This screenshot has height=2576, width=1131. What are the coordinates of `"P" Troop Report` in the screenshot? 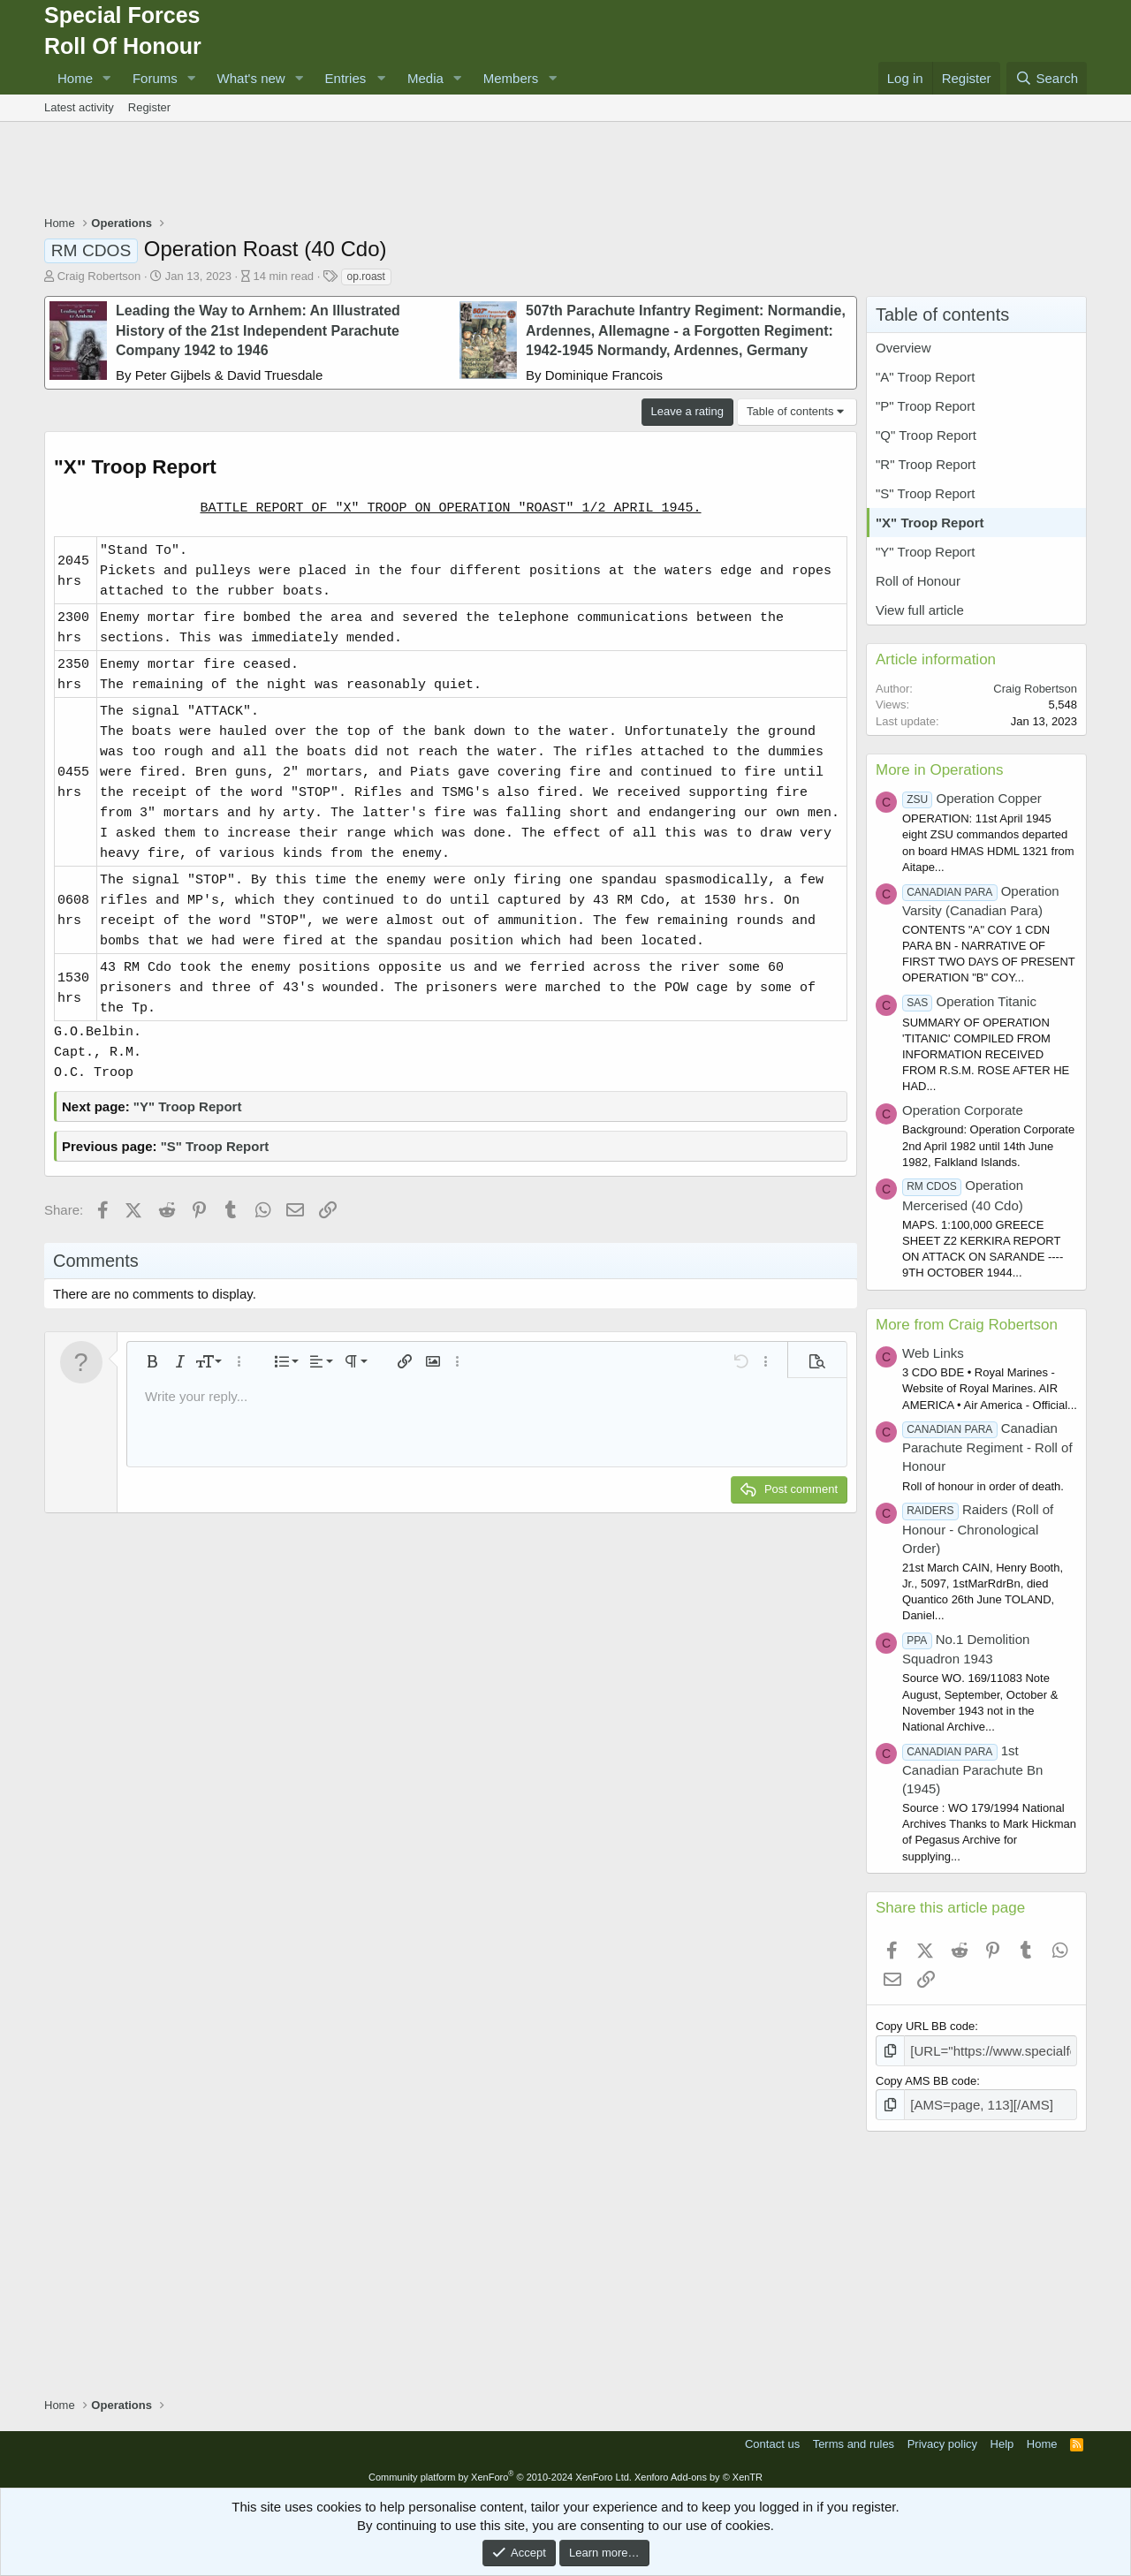 It's located at (925, 405).